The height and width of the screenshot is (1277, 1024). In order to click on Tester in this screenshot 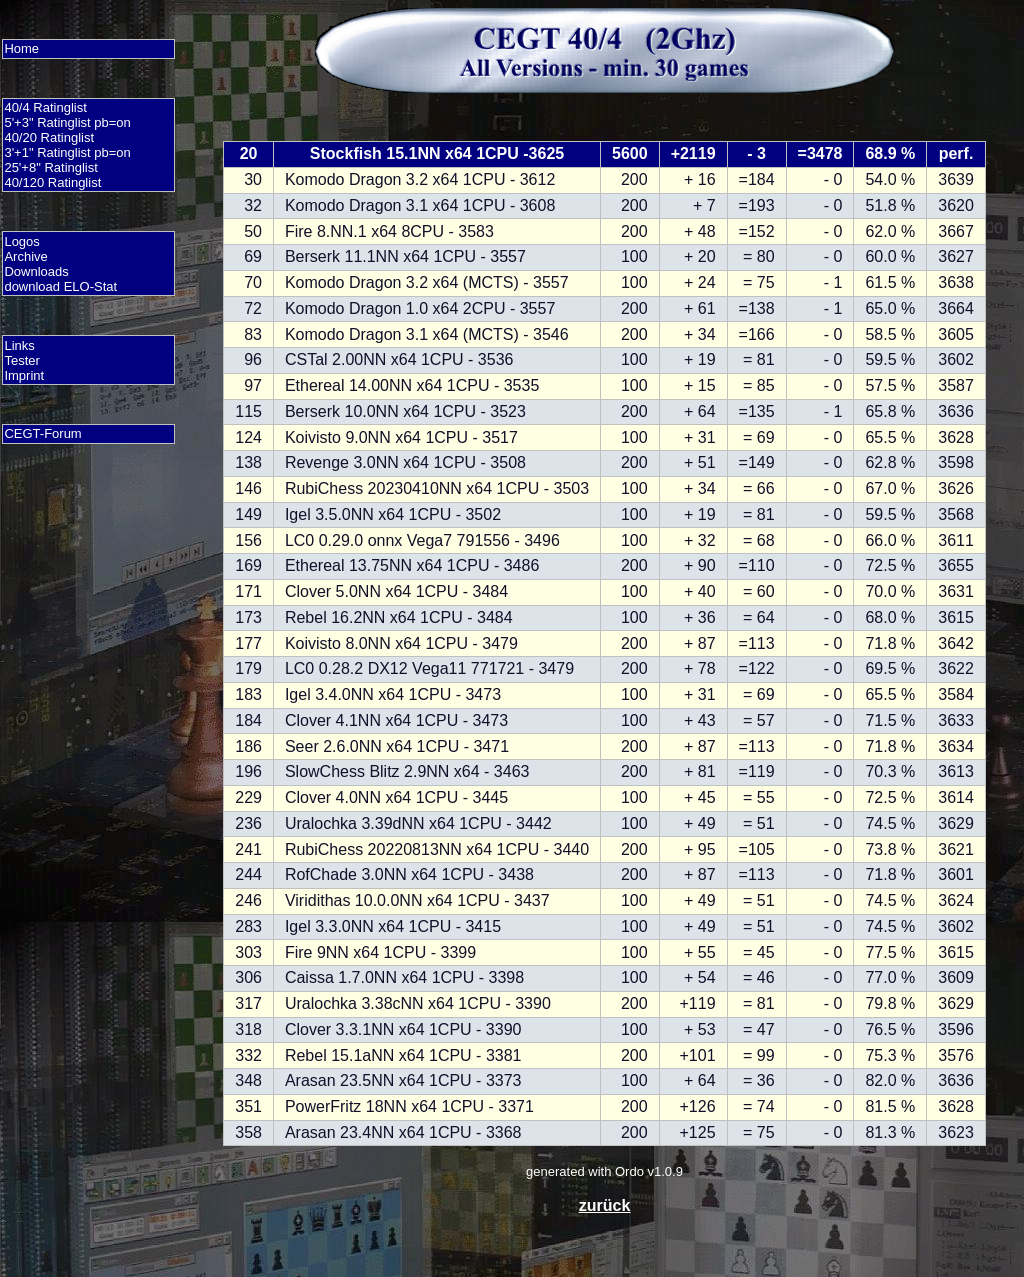, I will do `click(21, 360)`.